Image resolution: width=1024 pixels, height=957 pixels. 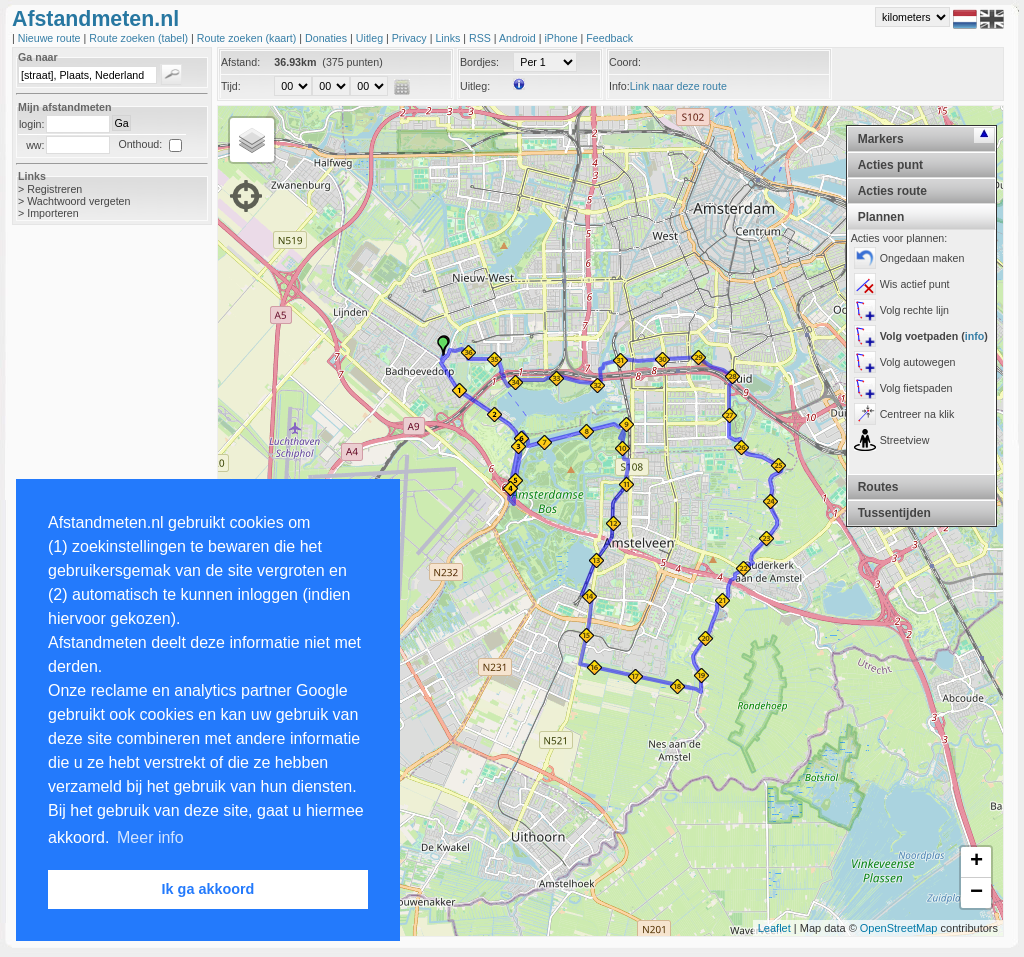 I want to click on iPhone, so click(x=562, y=38).